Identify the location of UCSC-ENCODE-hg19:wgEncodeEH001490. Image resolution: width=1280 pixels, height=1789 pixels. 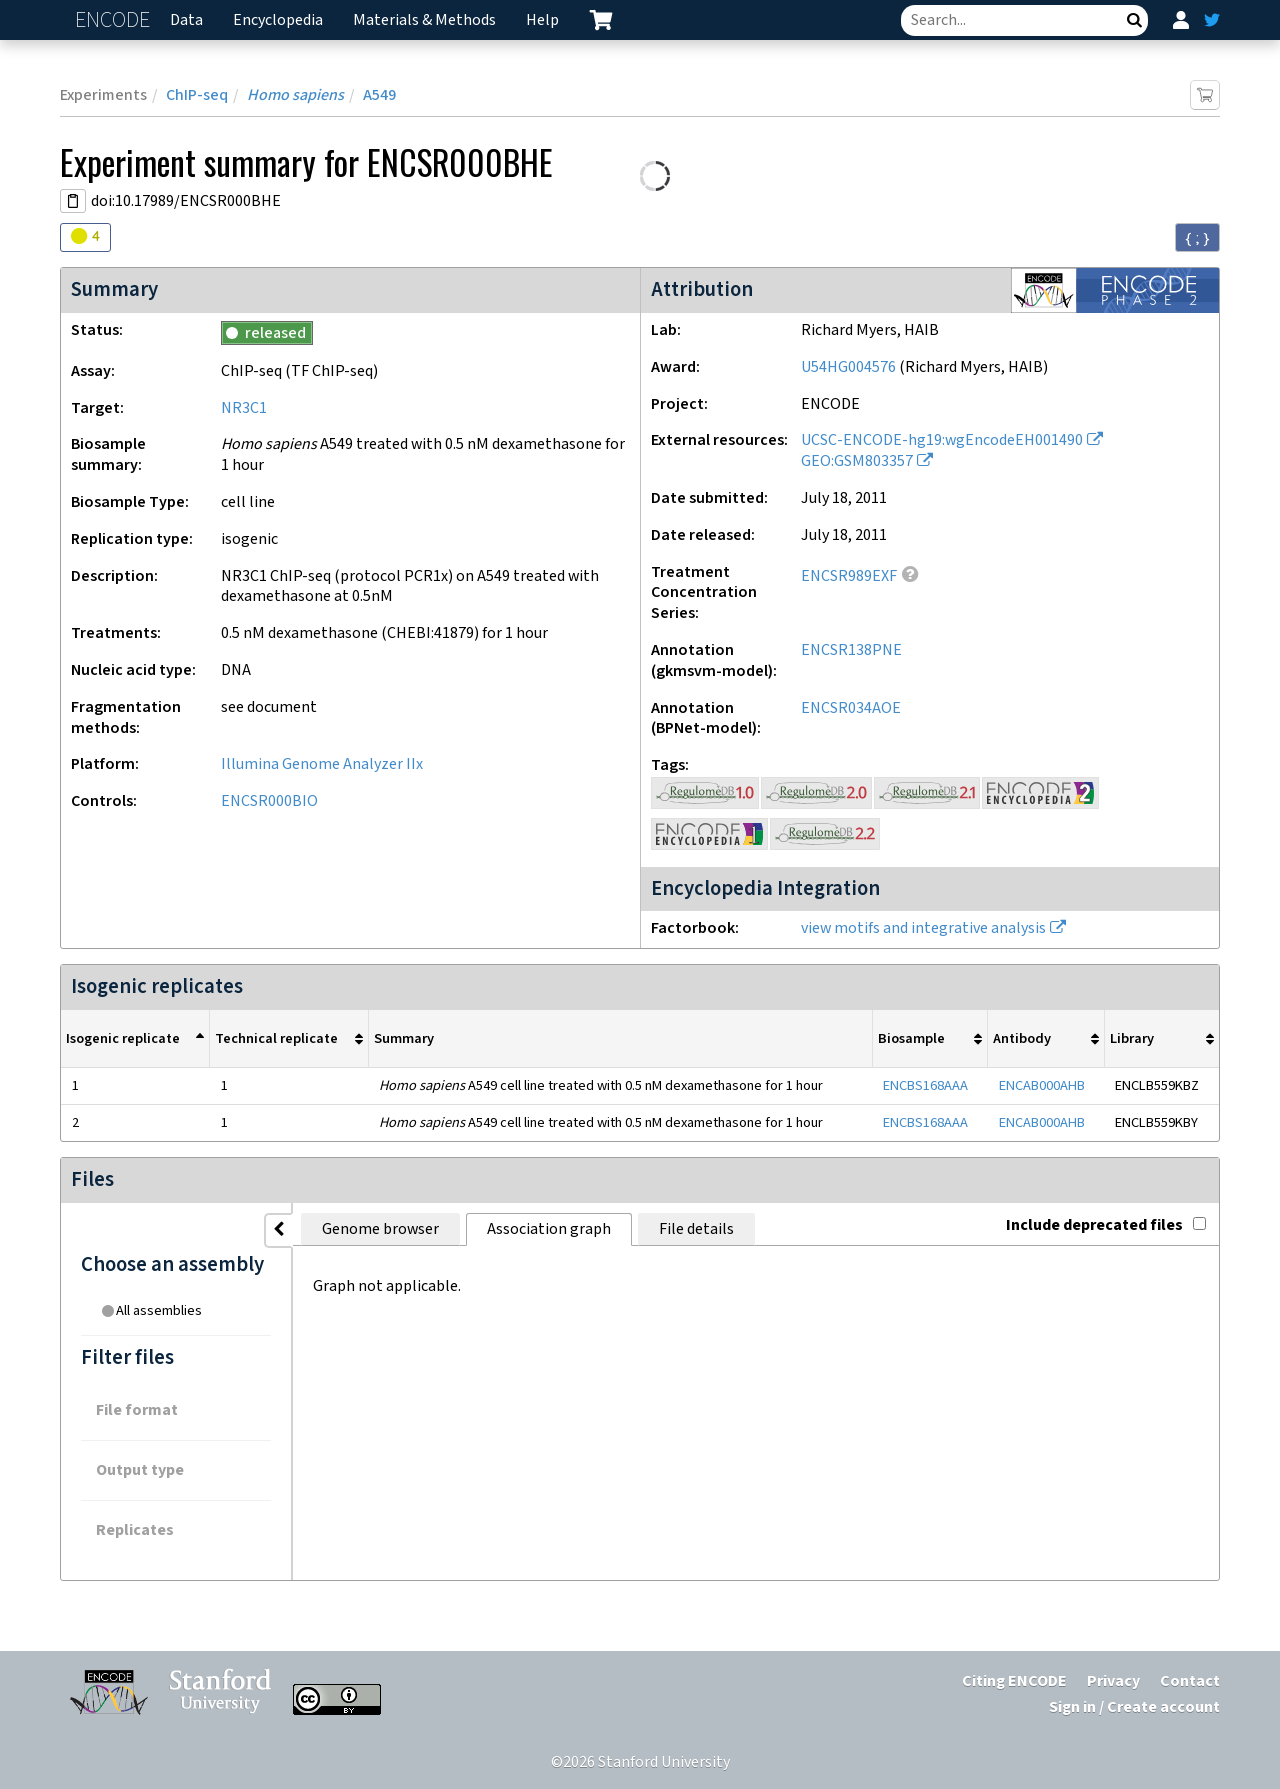
(942, 440).